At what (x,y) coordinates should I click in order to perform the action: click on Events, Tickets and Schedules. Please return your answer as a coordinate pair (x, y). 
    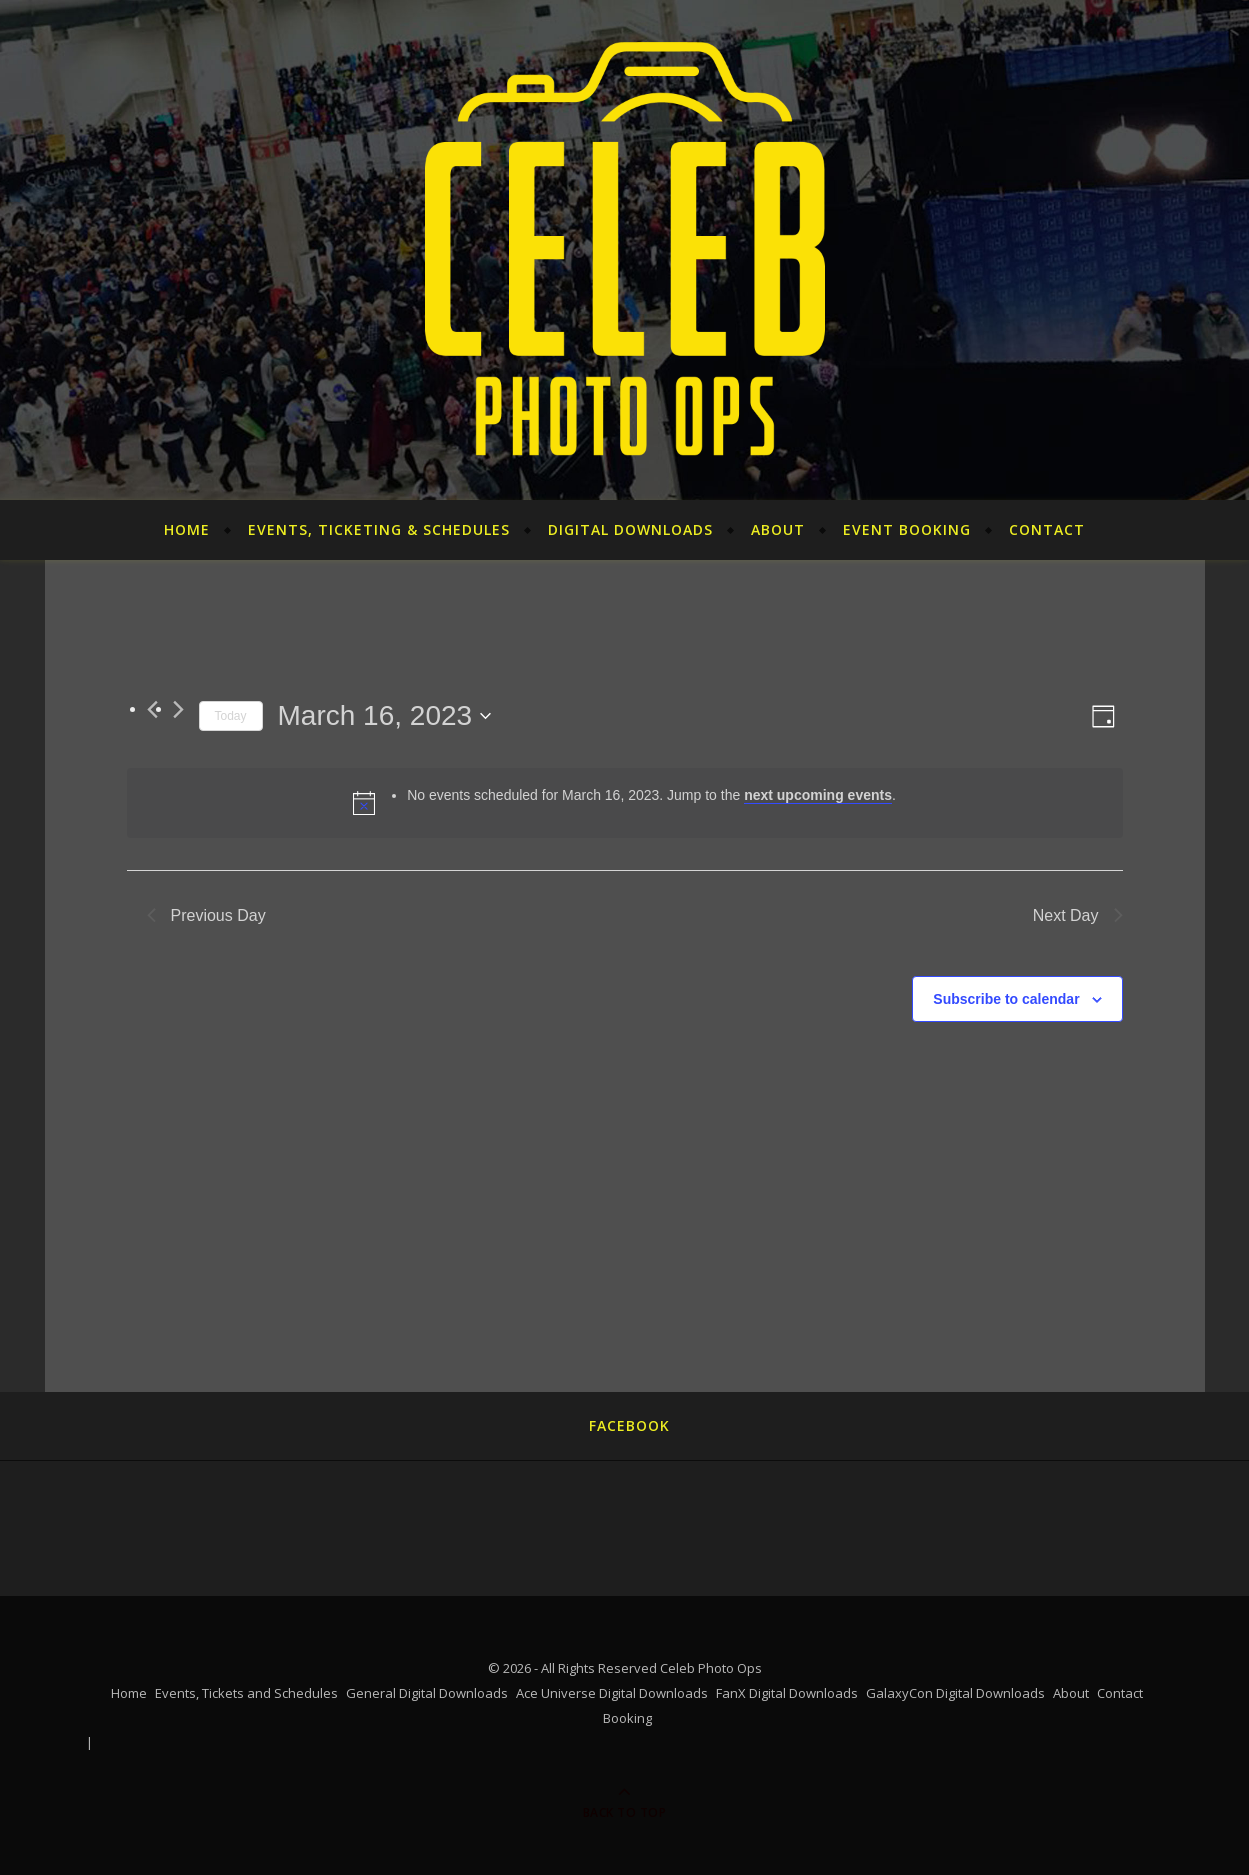
    Looking at the image, I should click on (246, 1693).